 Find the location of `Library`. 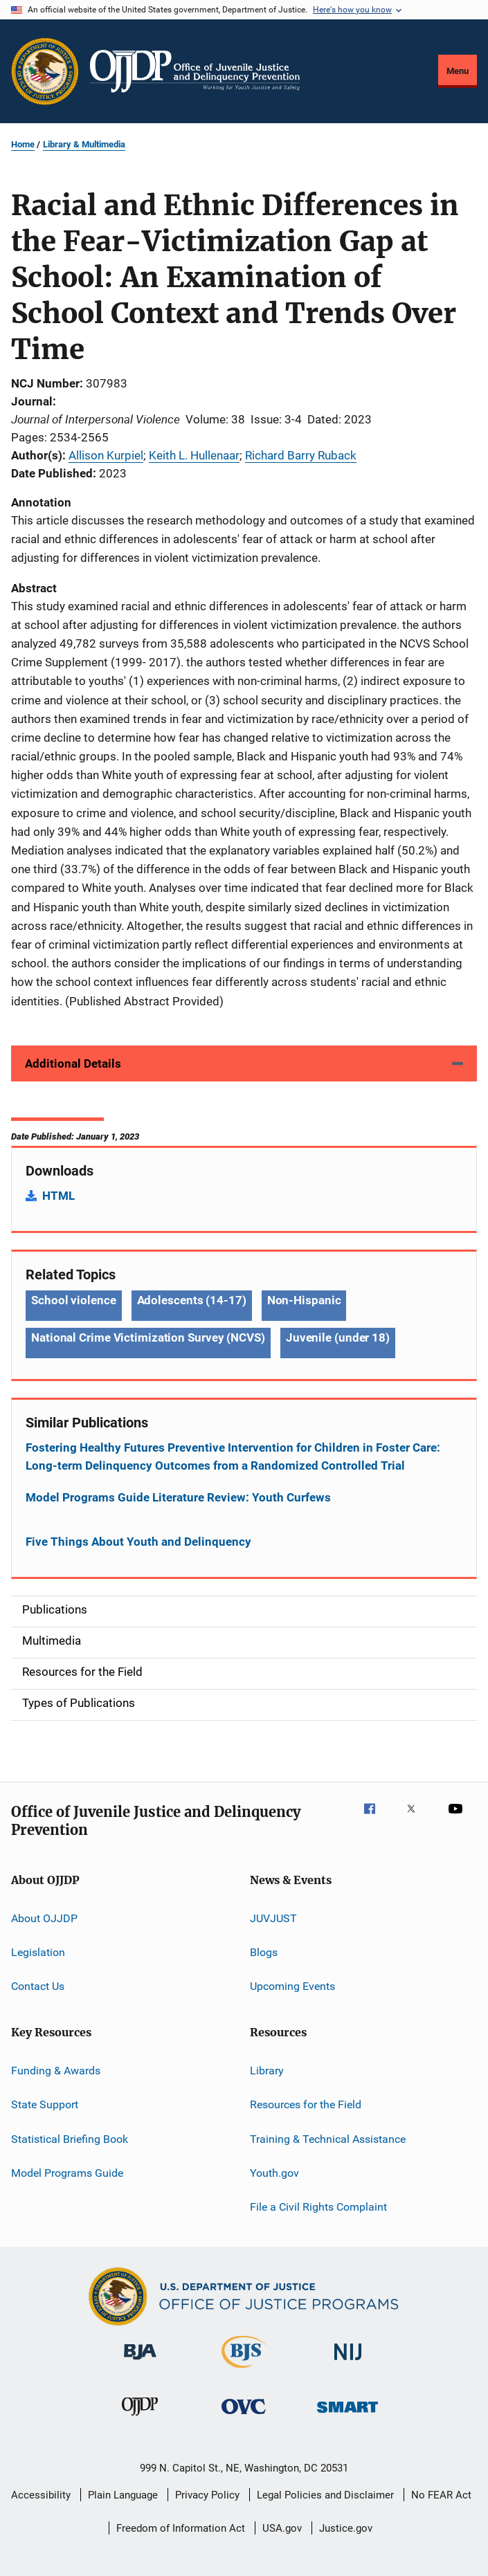

Library is located at coordinates (267, 2070).